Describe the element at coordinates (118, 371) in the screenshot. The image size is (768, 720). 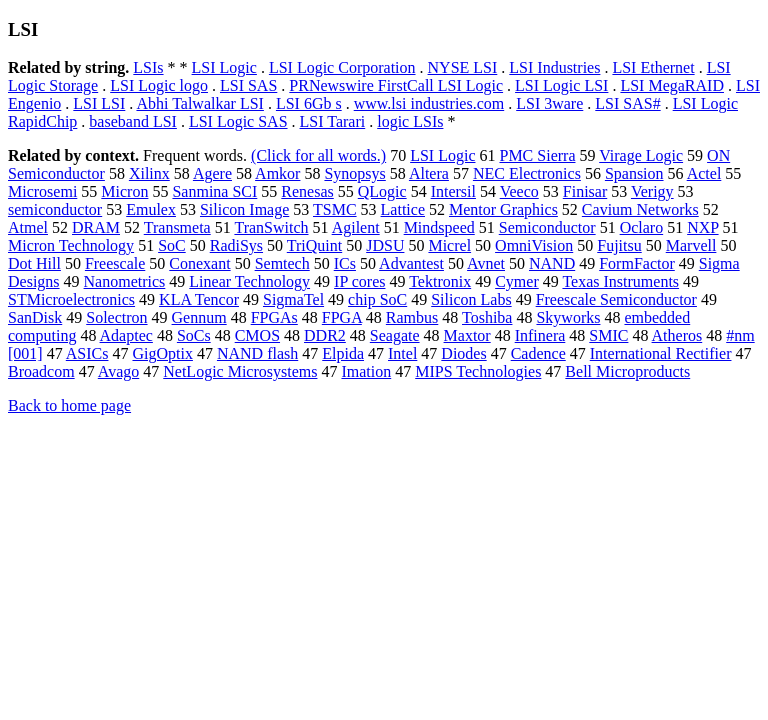
I see `Avago` at that location.